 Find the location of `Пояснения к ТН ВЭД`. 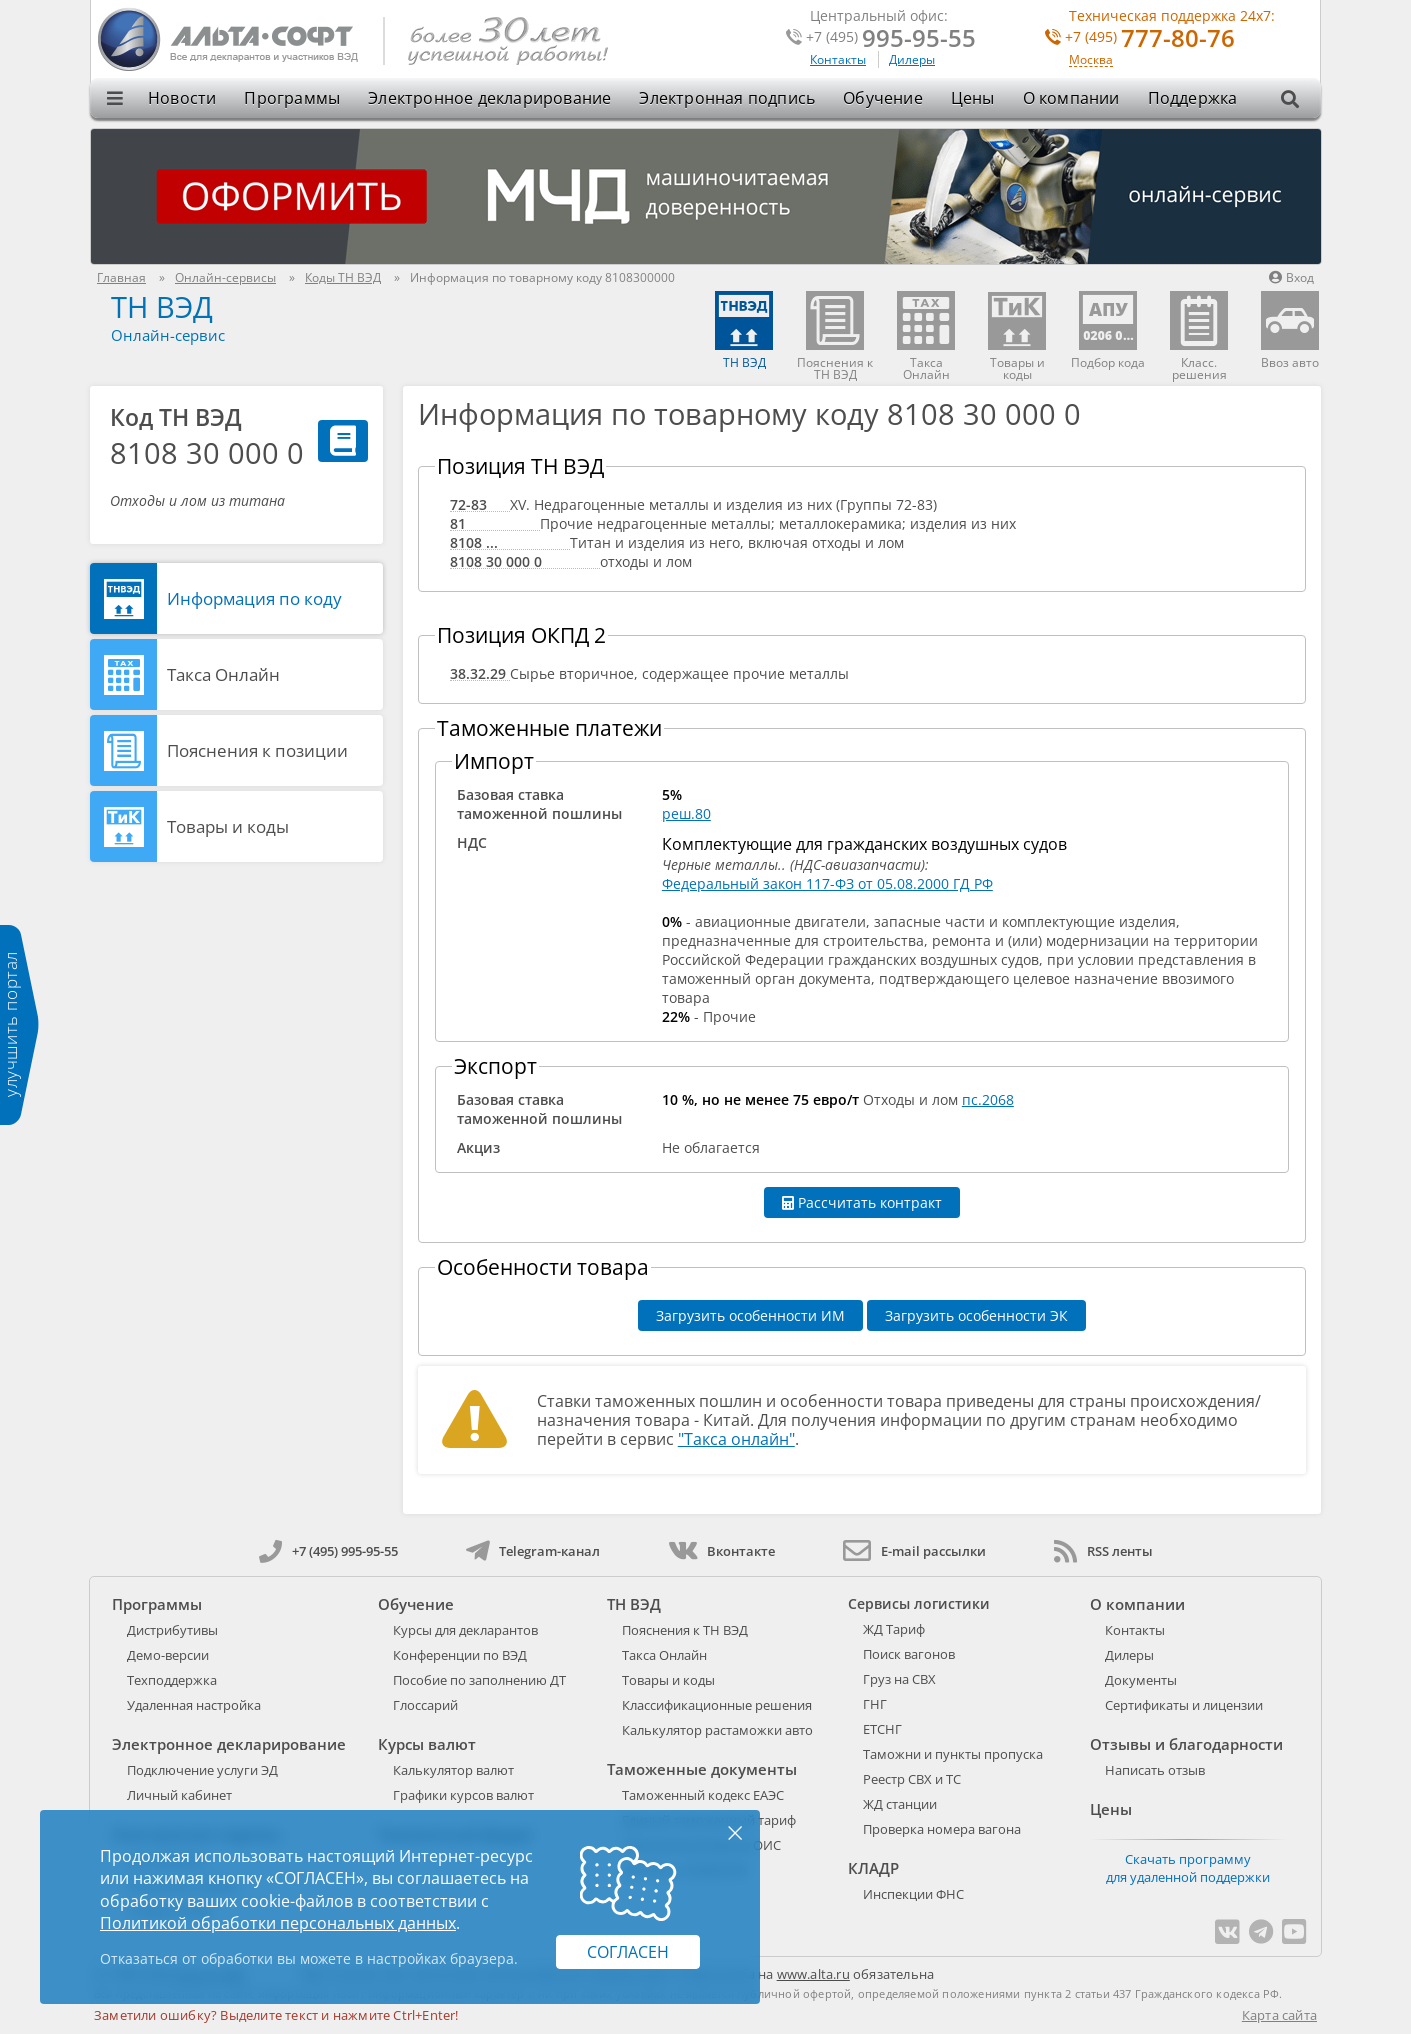

Пояснения к ТН ВЭД is located at coordinates (685, 1630).